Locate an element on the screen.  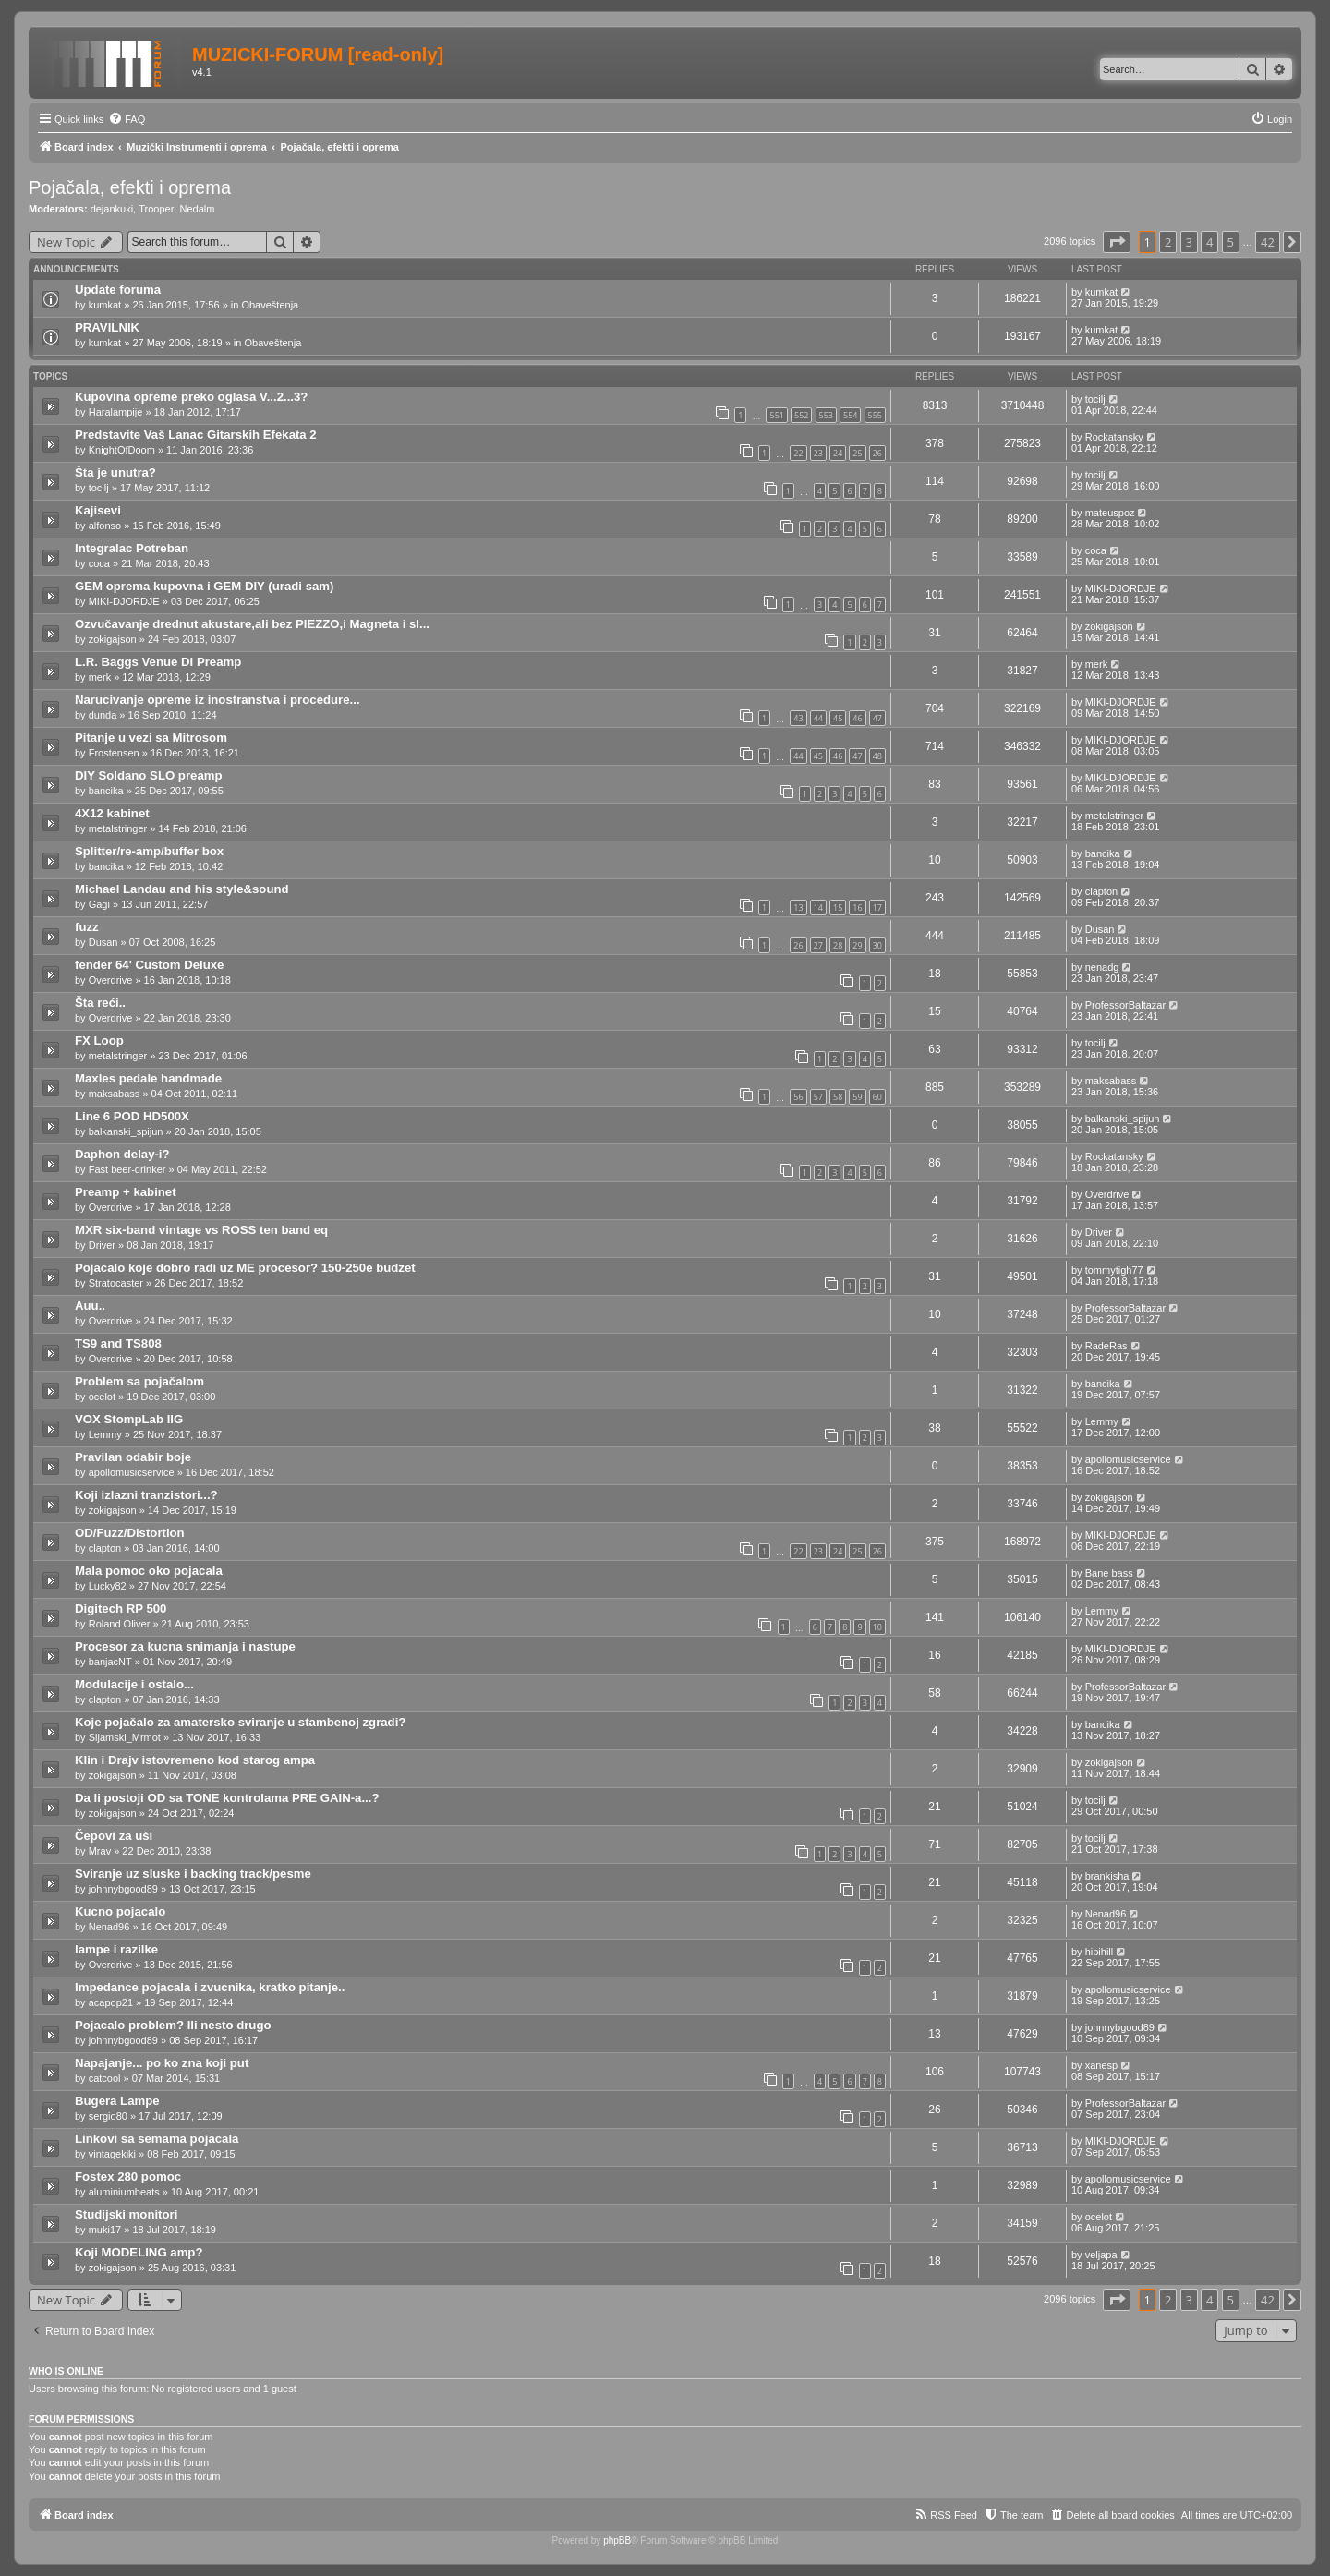
Kucno pojacalo is located at coordinates (120, 1911).